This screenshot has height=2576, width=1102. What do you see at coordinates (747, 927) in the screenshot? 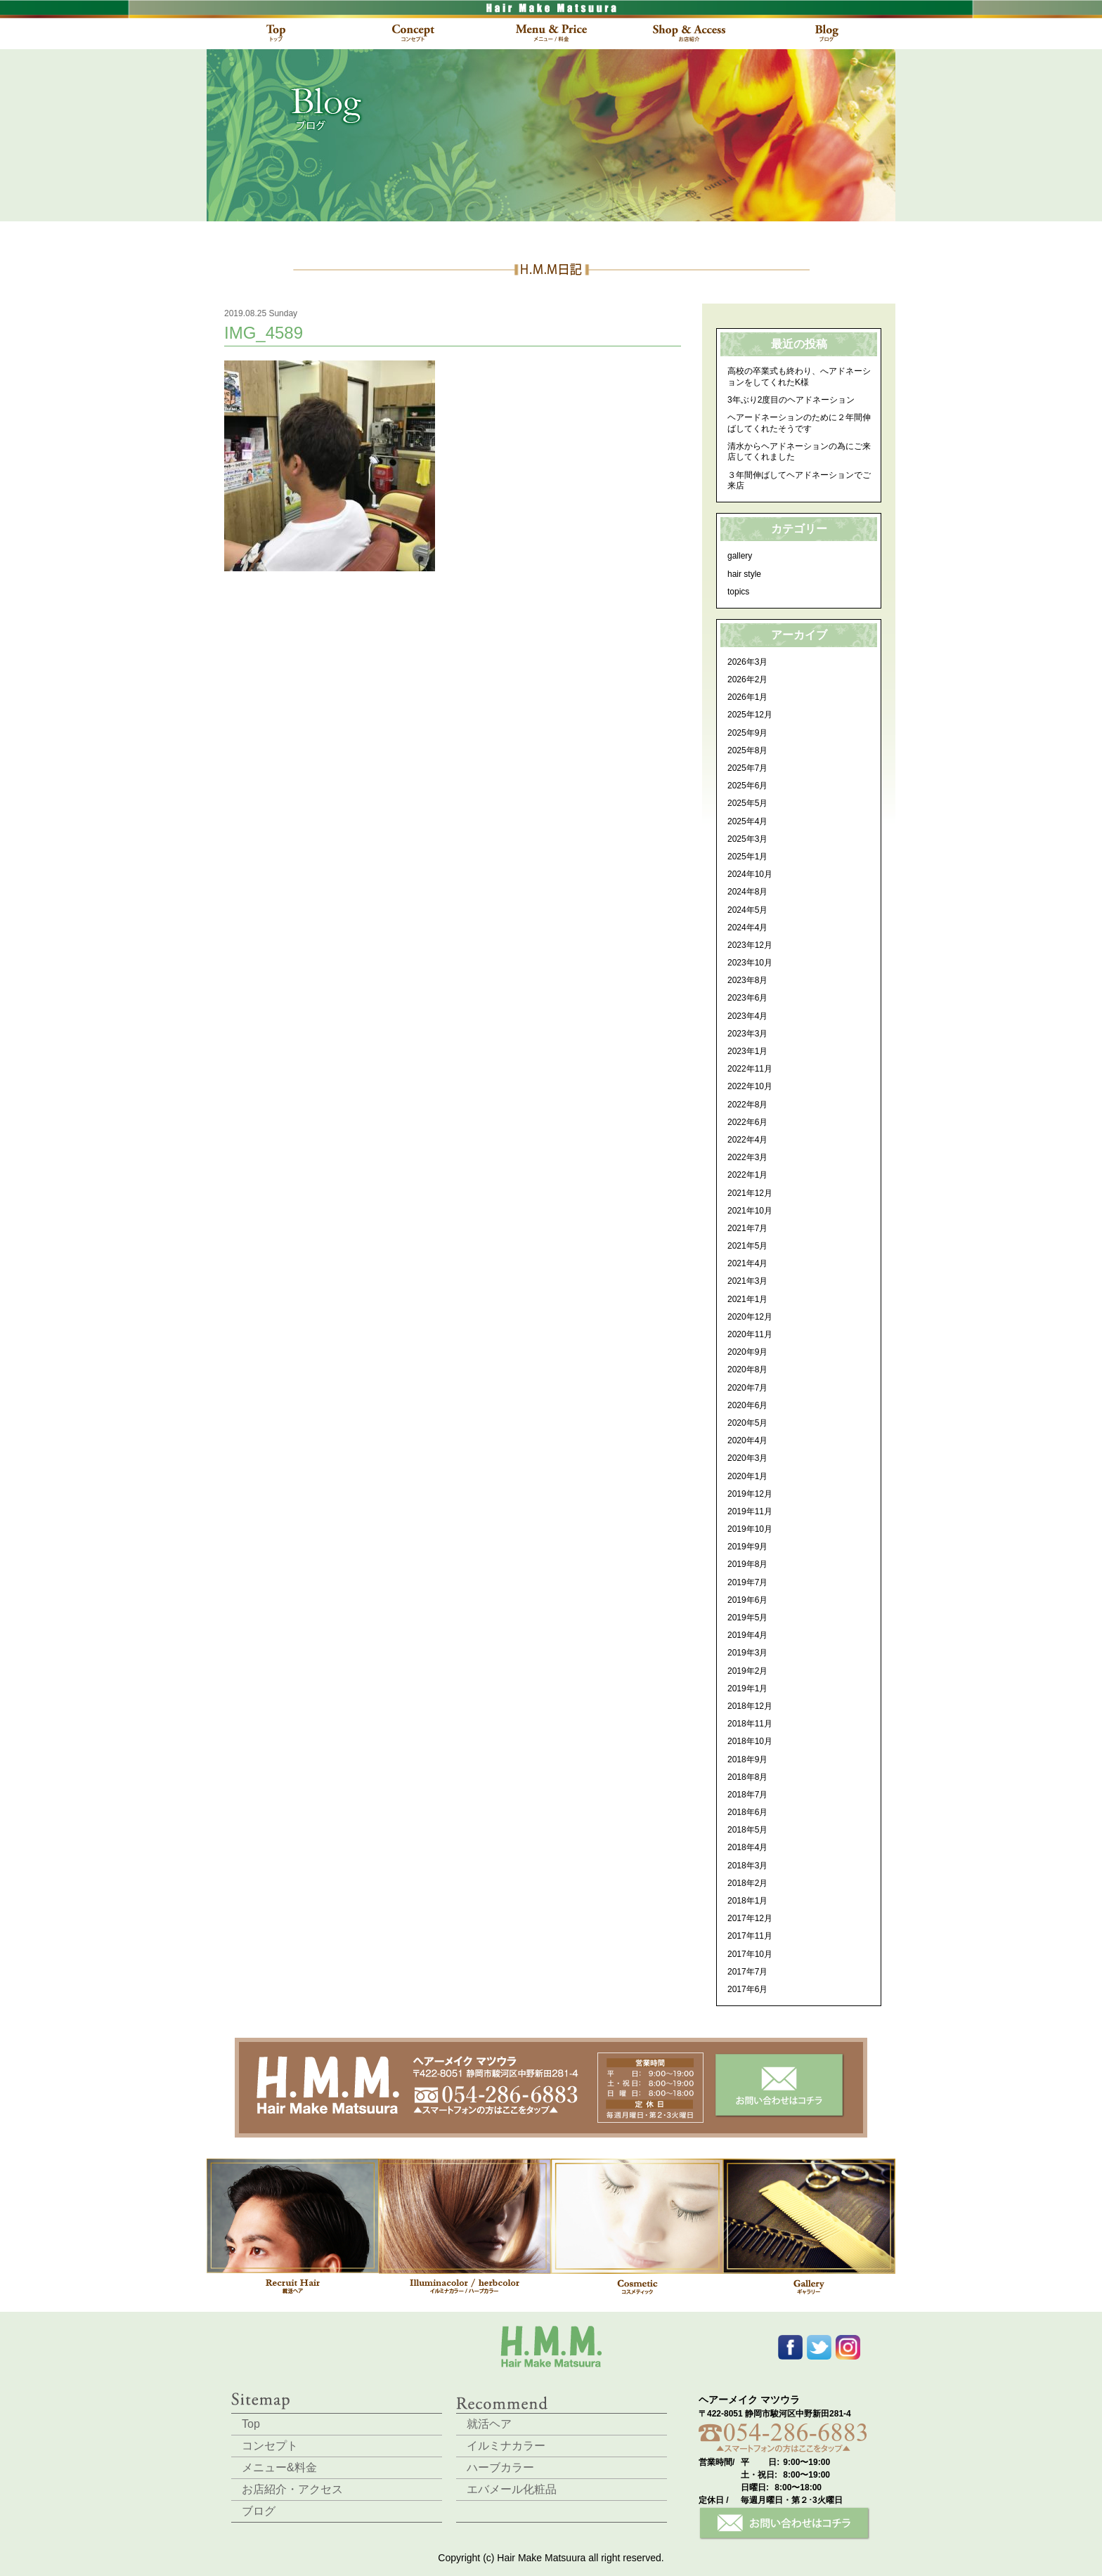
I see `2024年4月` at bounding box center [747, 927].